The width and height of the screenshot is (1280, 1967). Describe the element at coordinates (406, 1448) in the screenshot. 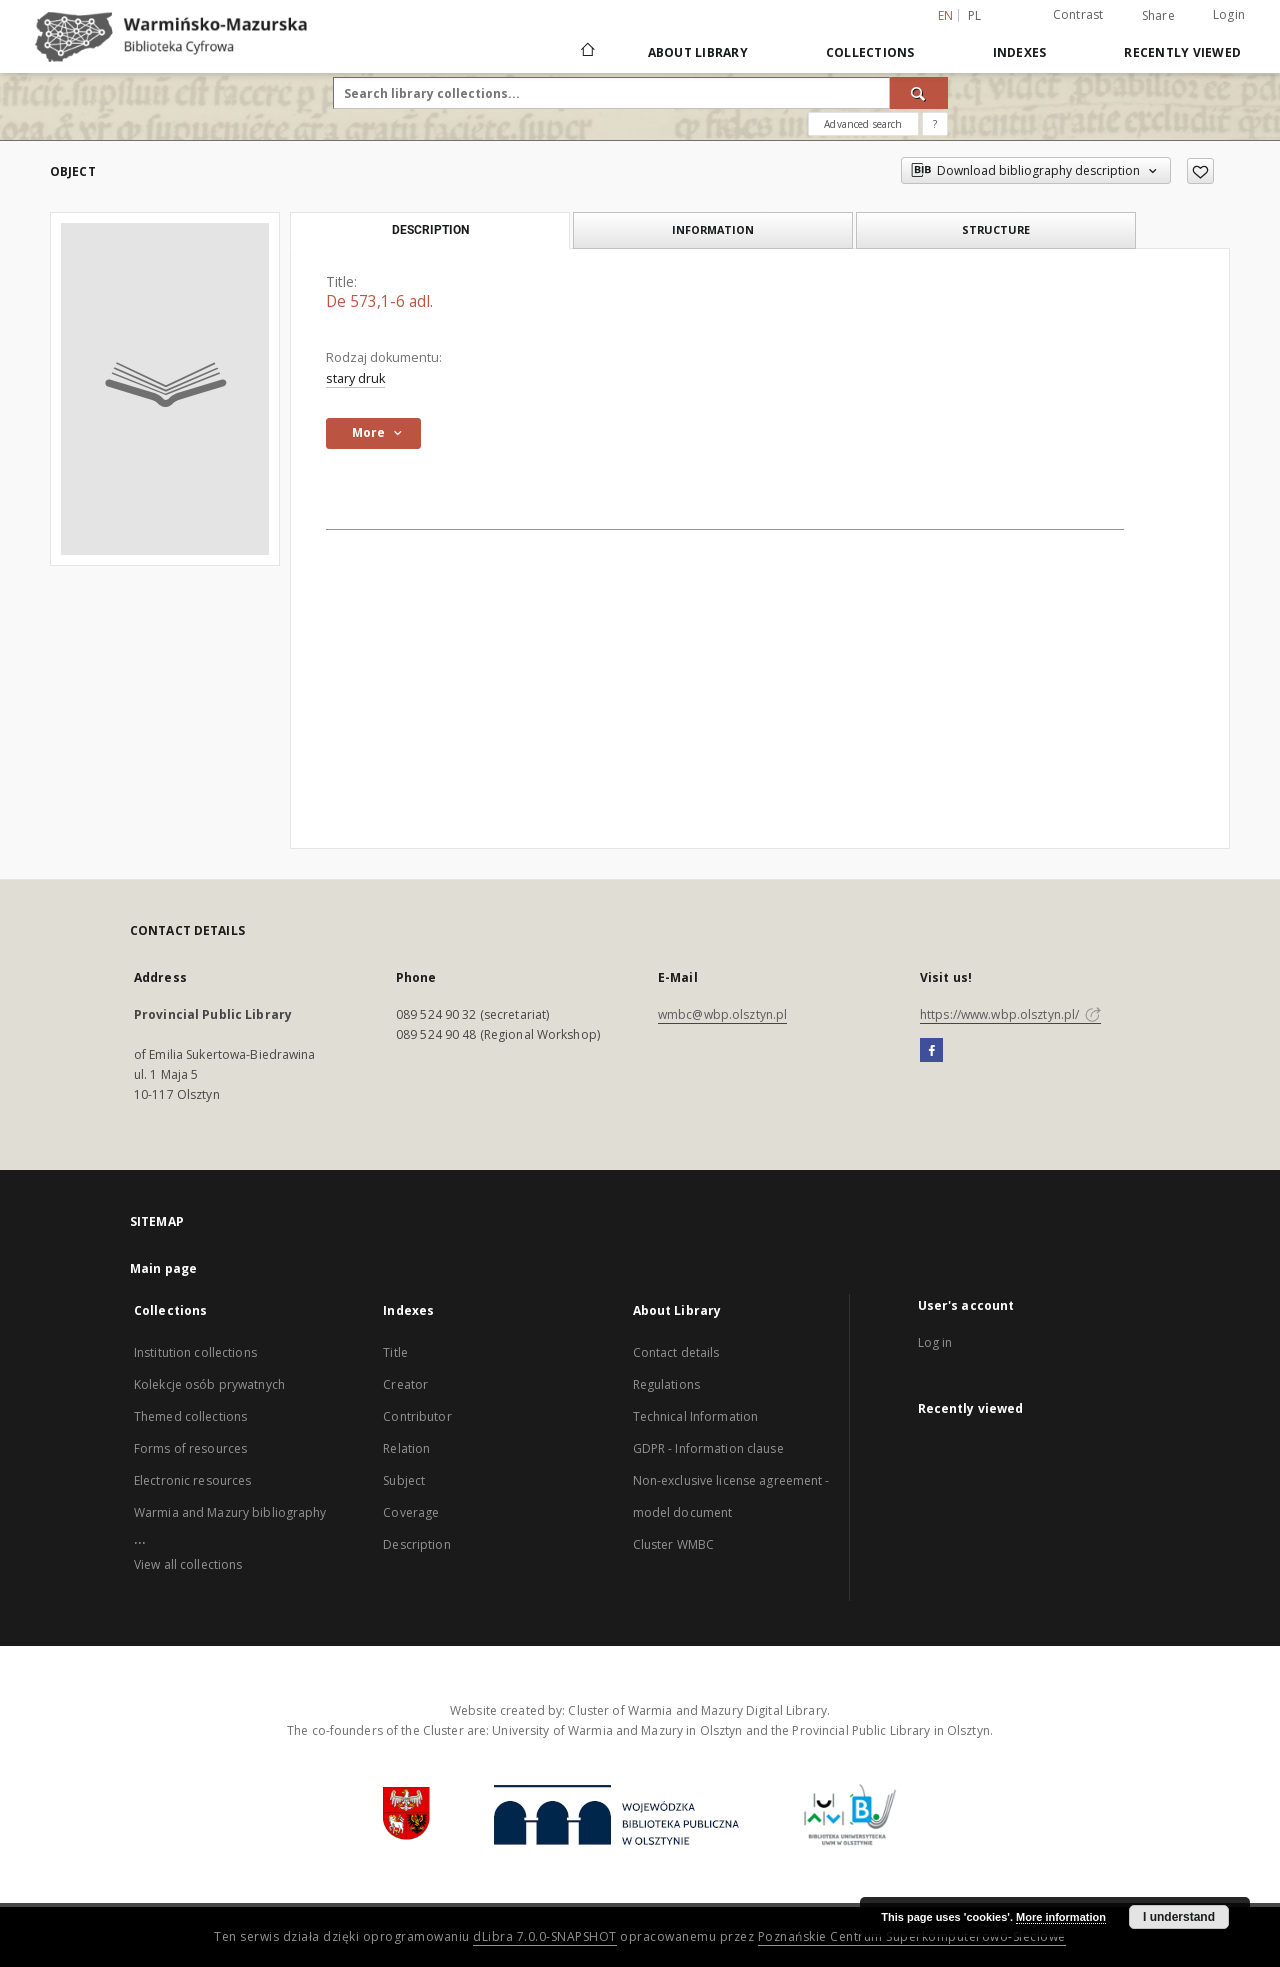

I see `Relation` at that location.